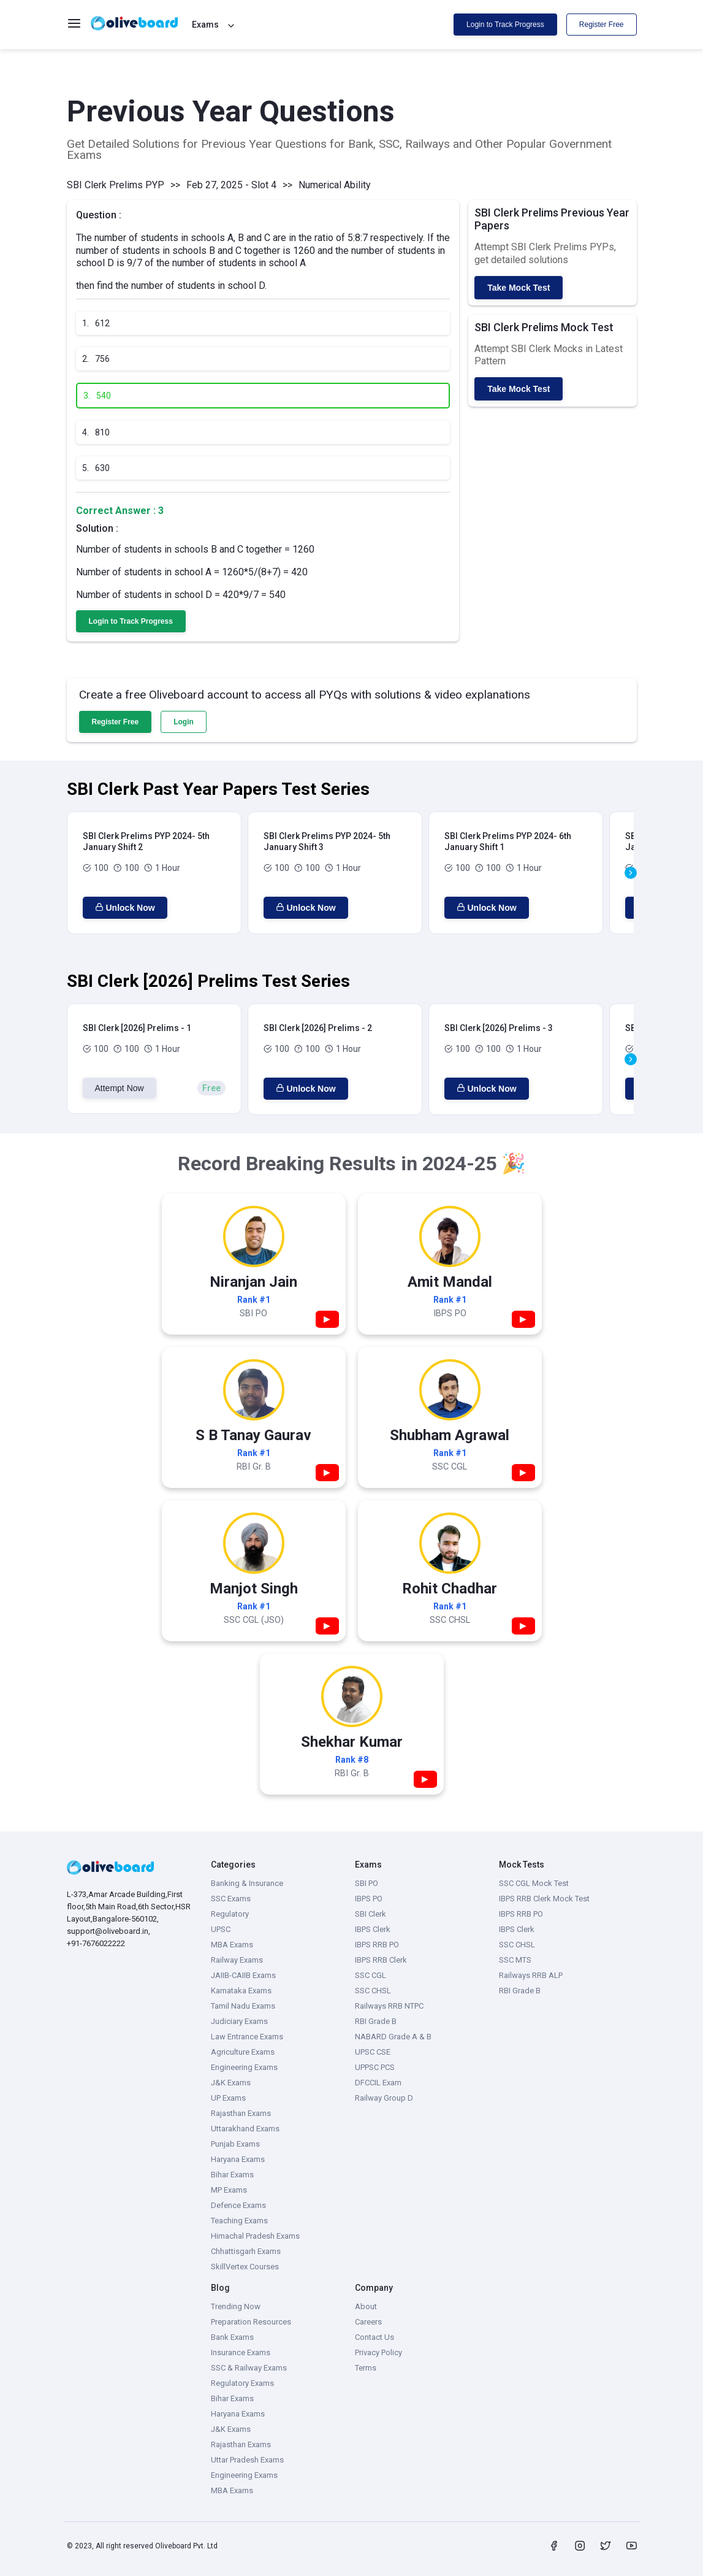 The height and width of the screenshot is (2576, 703). Describe the element at coordinates (370, 1975) in the screenshot. I see `SSC CGL` at that location.